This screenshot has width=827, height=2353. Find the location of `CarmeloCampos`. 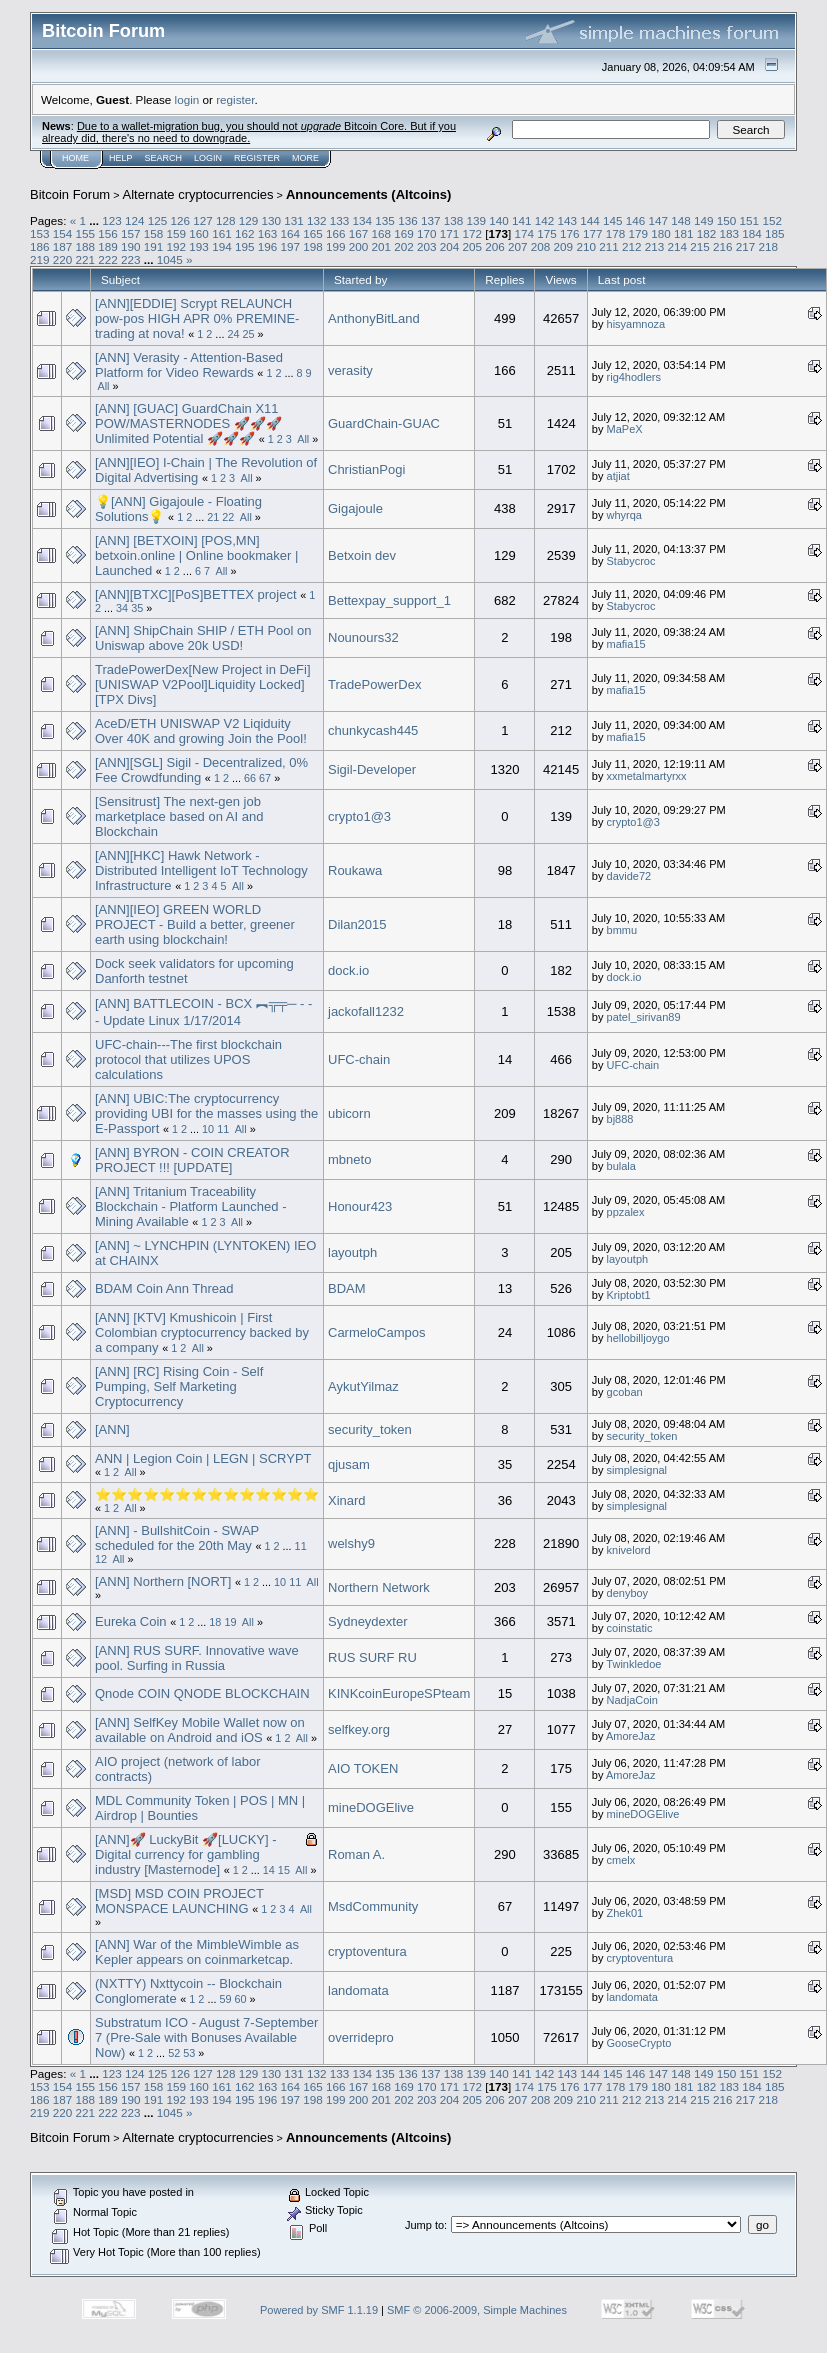

CarmeloCampos is located at coordinates (377, 1332).